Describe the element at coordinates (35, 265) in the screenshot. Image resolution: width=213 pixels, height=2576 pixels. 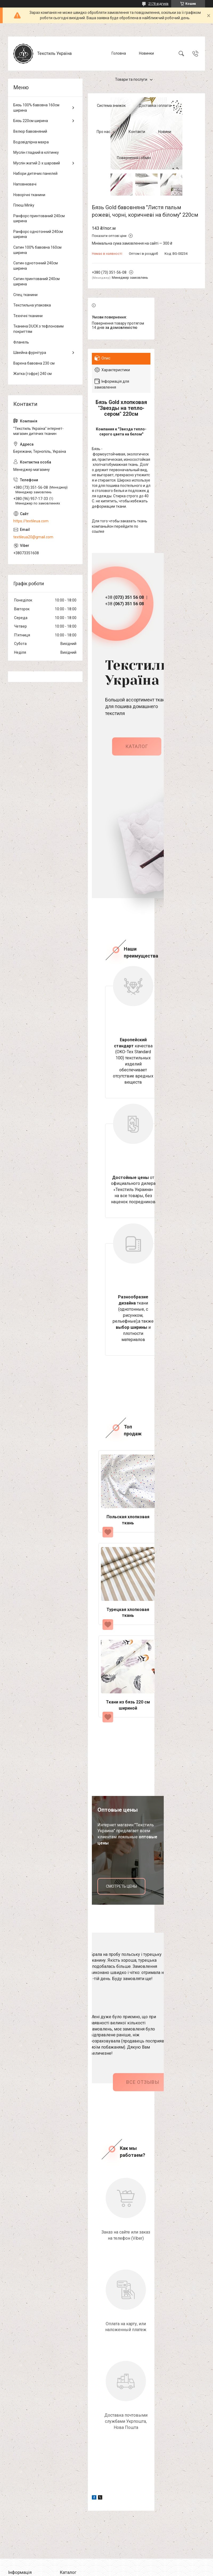
I see `Сатин однотонний 240см ширина` at that location.